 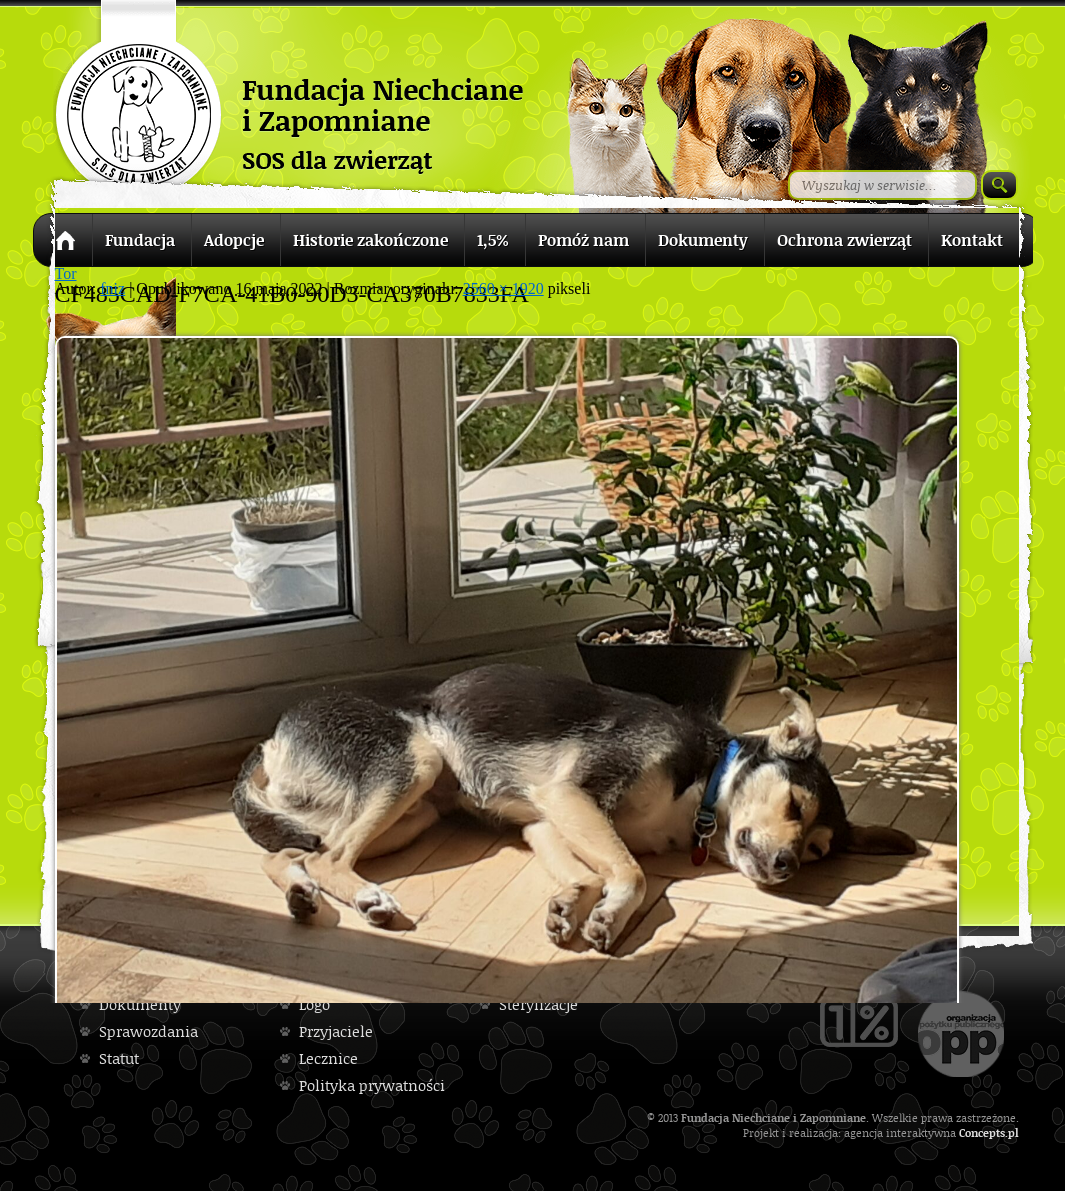 What do you see at coordinates (1013, 1132) in the screenshot?
I see `pl` at bounding box center [1013, 1132].